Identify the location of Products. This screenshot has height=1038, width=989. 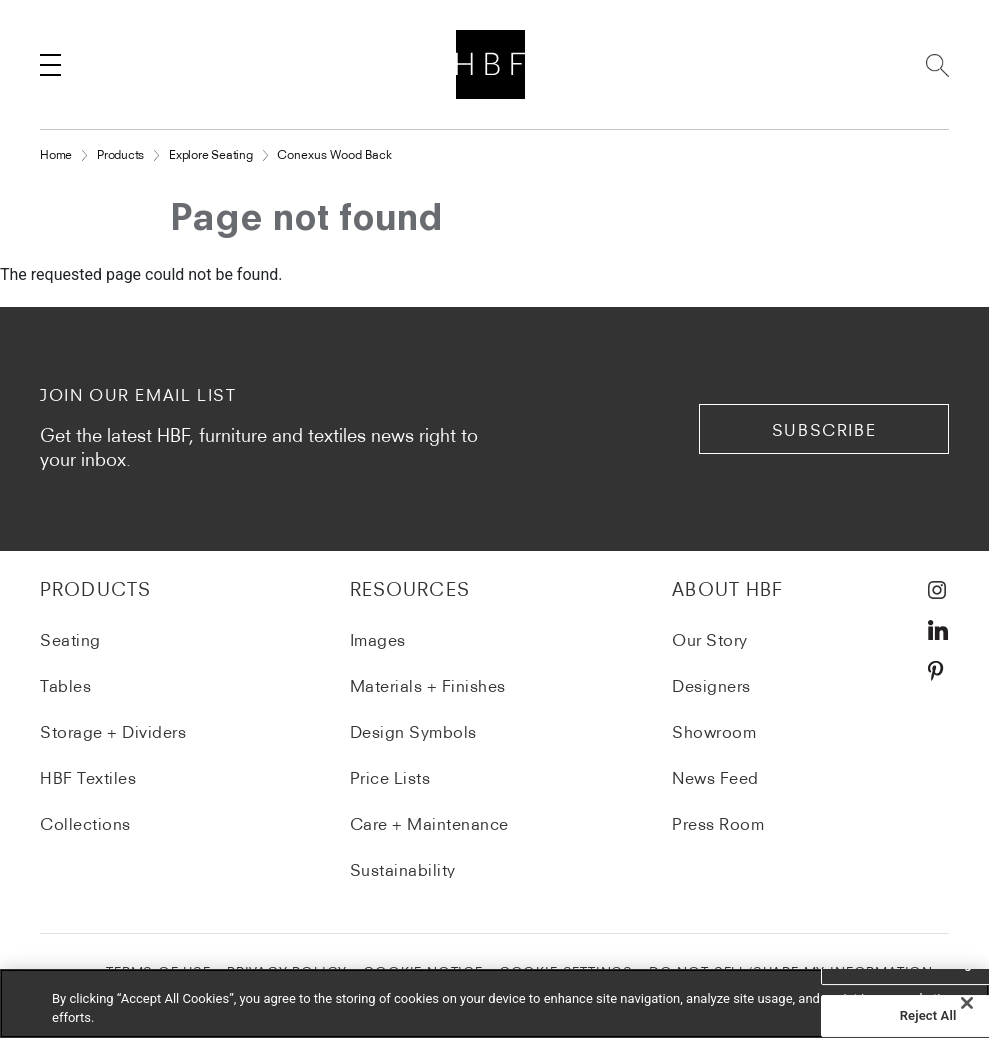
(120, 154).